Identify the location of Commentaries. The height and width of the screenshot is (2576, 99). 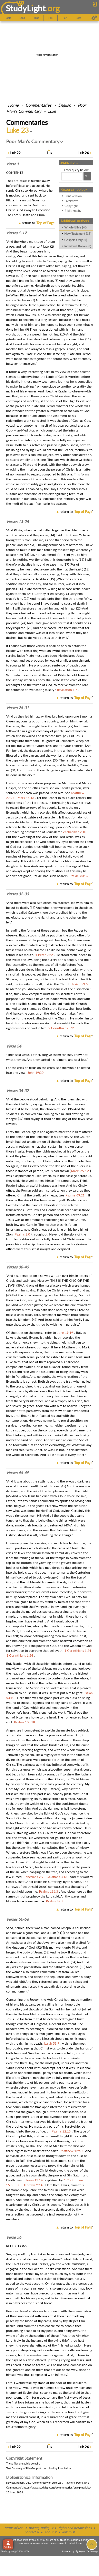
(38, 105).